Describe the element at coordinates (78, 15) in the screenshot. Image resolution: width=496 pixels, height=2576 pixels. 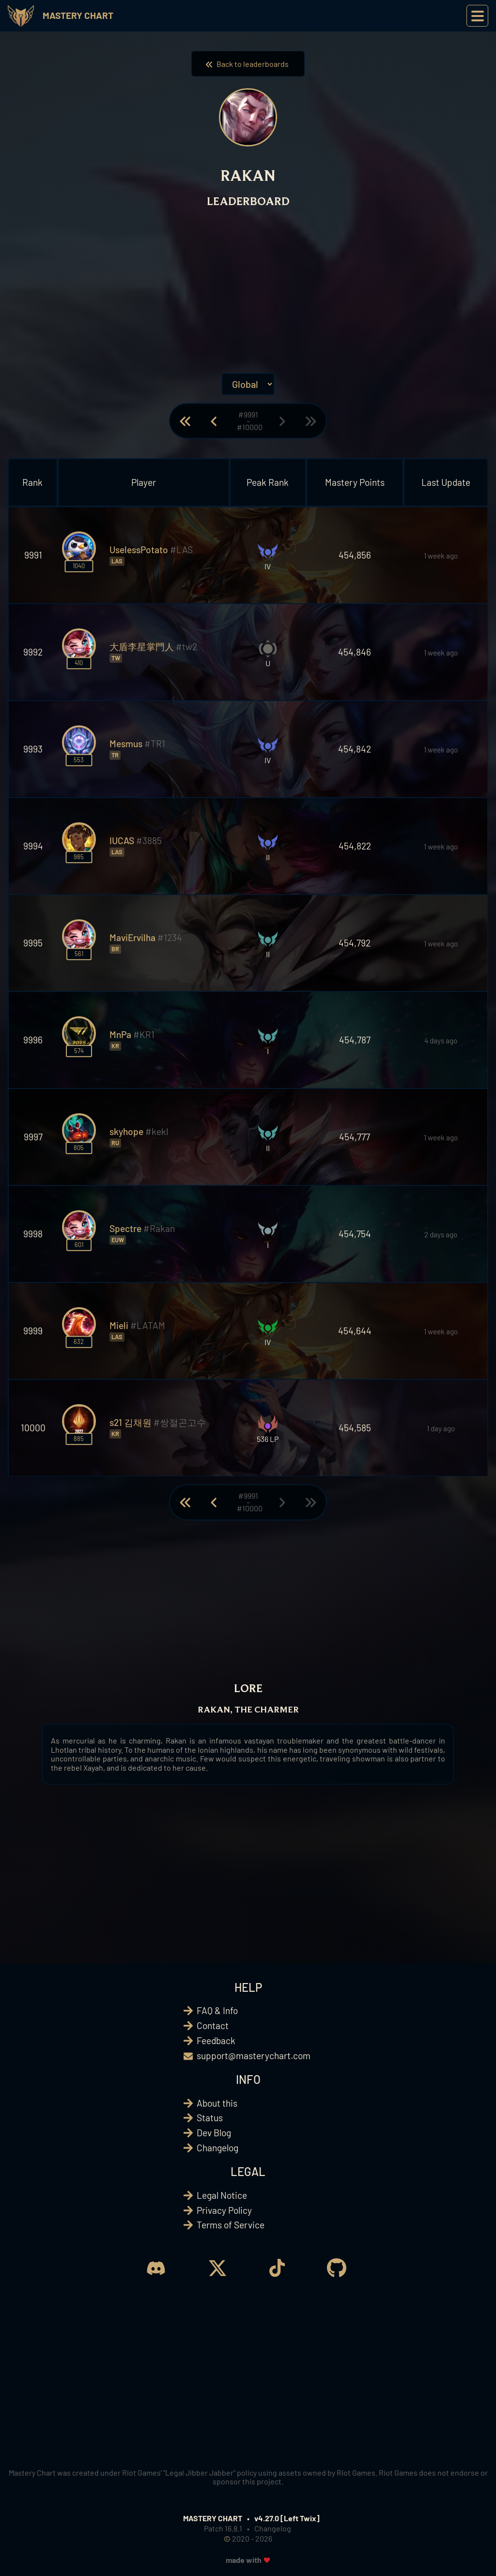
I see `Mastery Chart` at that location.